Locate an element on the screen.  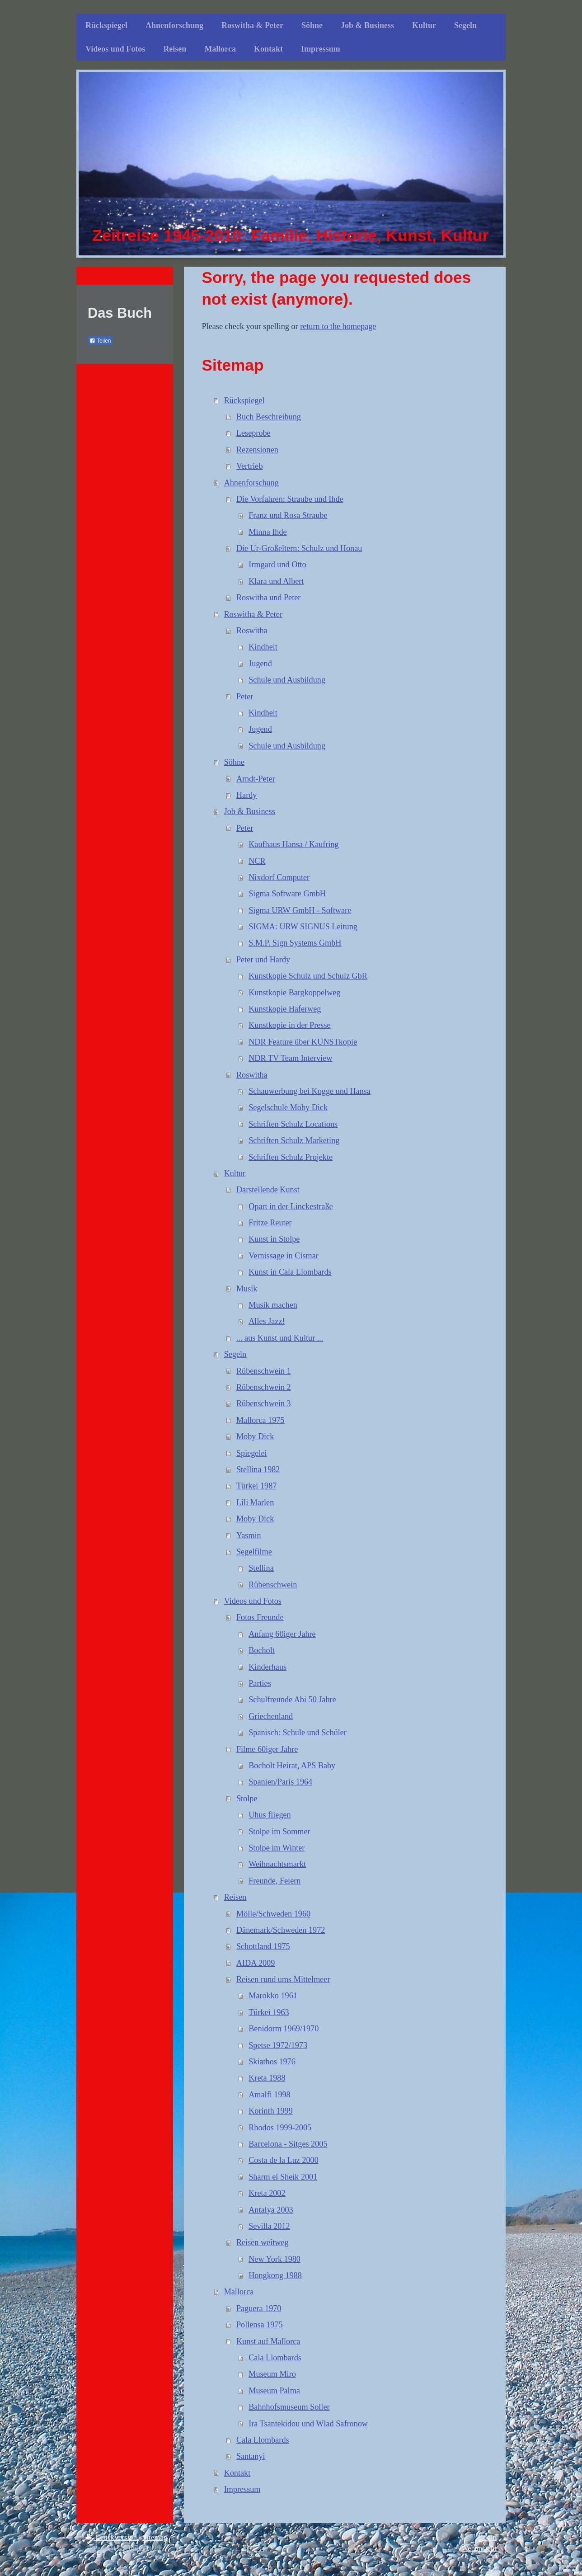
Schule und Ausbildung is located at coordinates (287, 679).